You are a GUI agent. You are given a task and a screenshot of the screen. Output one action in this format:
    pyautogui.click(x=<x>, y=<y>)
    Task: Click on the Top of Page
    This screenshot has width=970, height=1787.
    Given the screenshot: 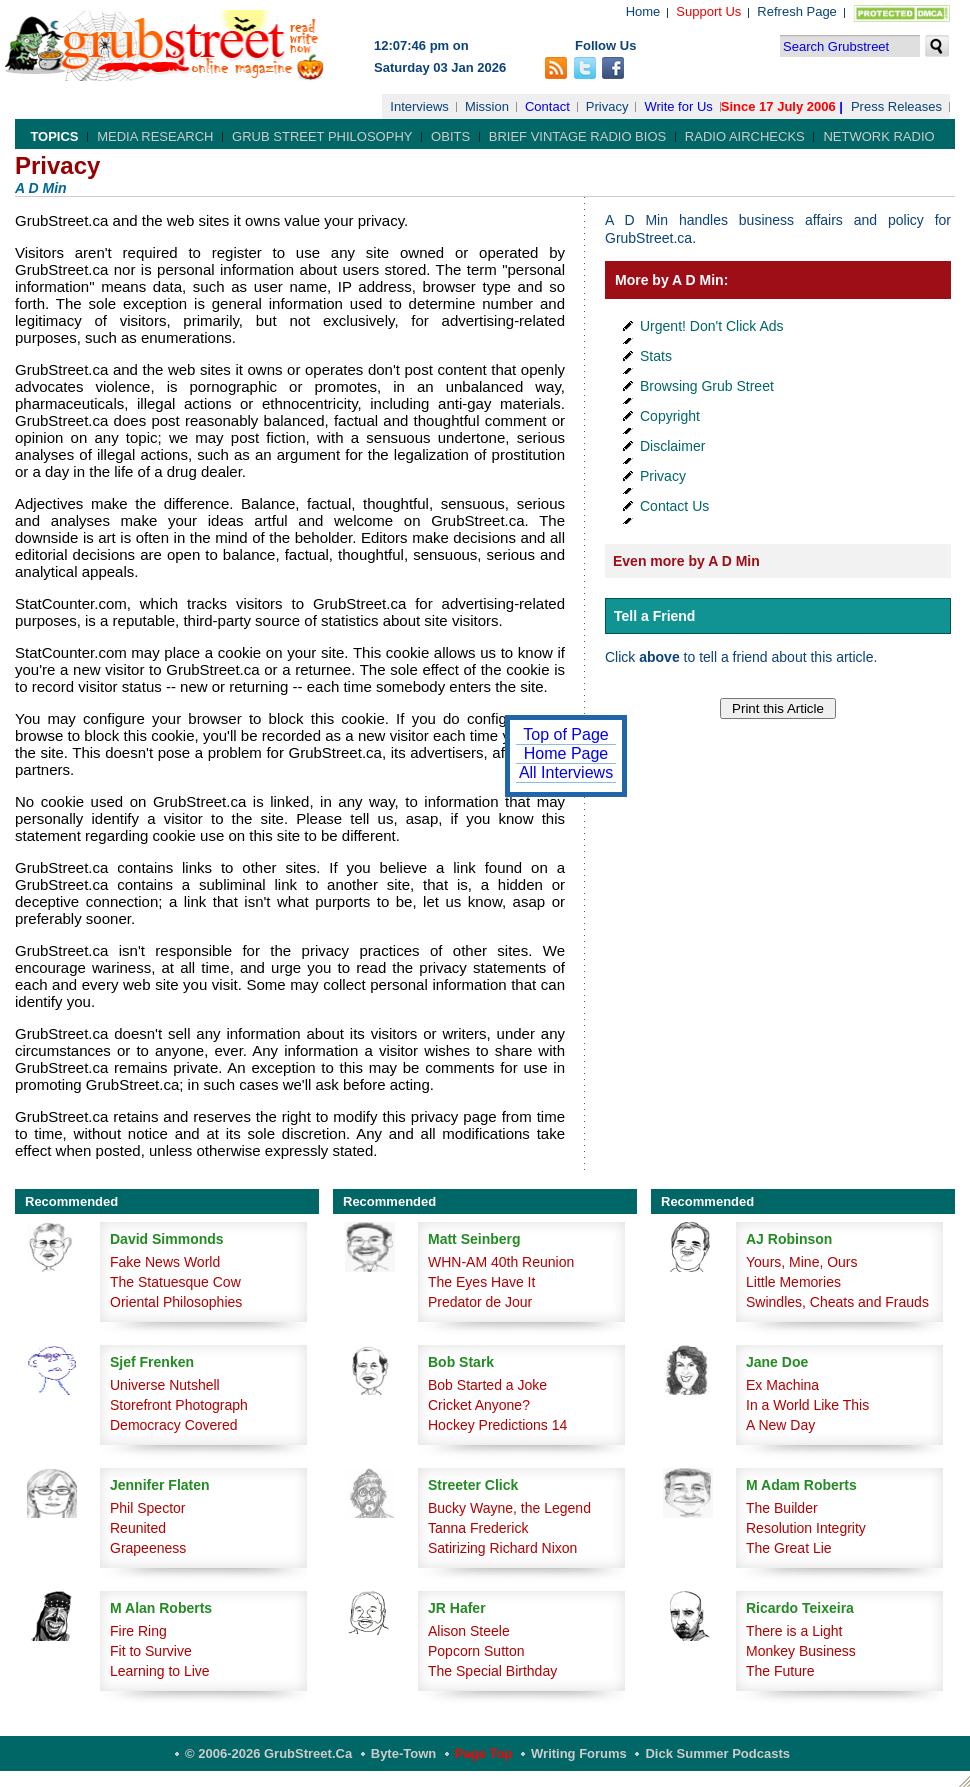 What is the action you would take?
    pyautogui.click(x=565, y=734)
    